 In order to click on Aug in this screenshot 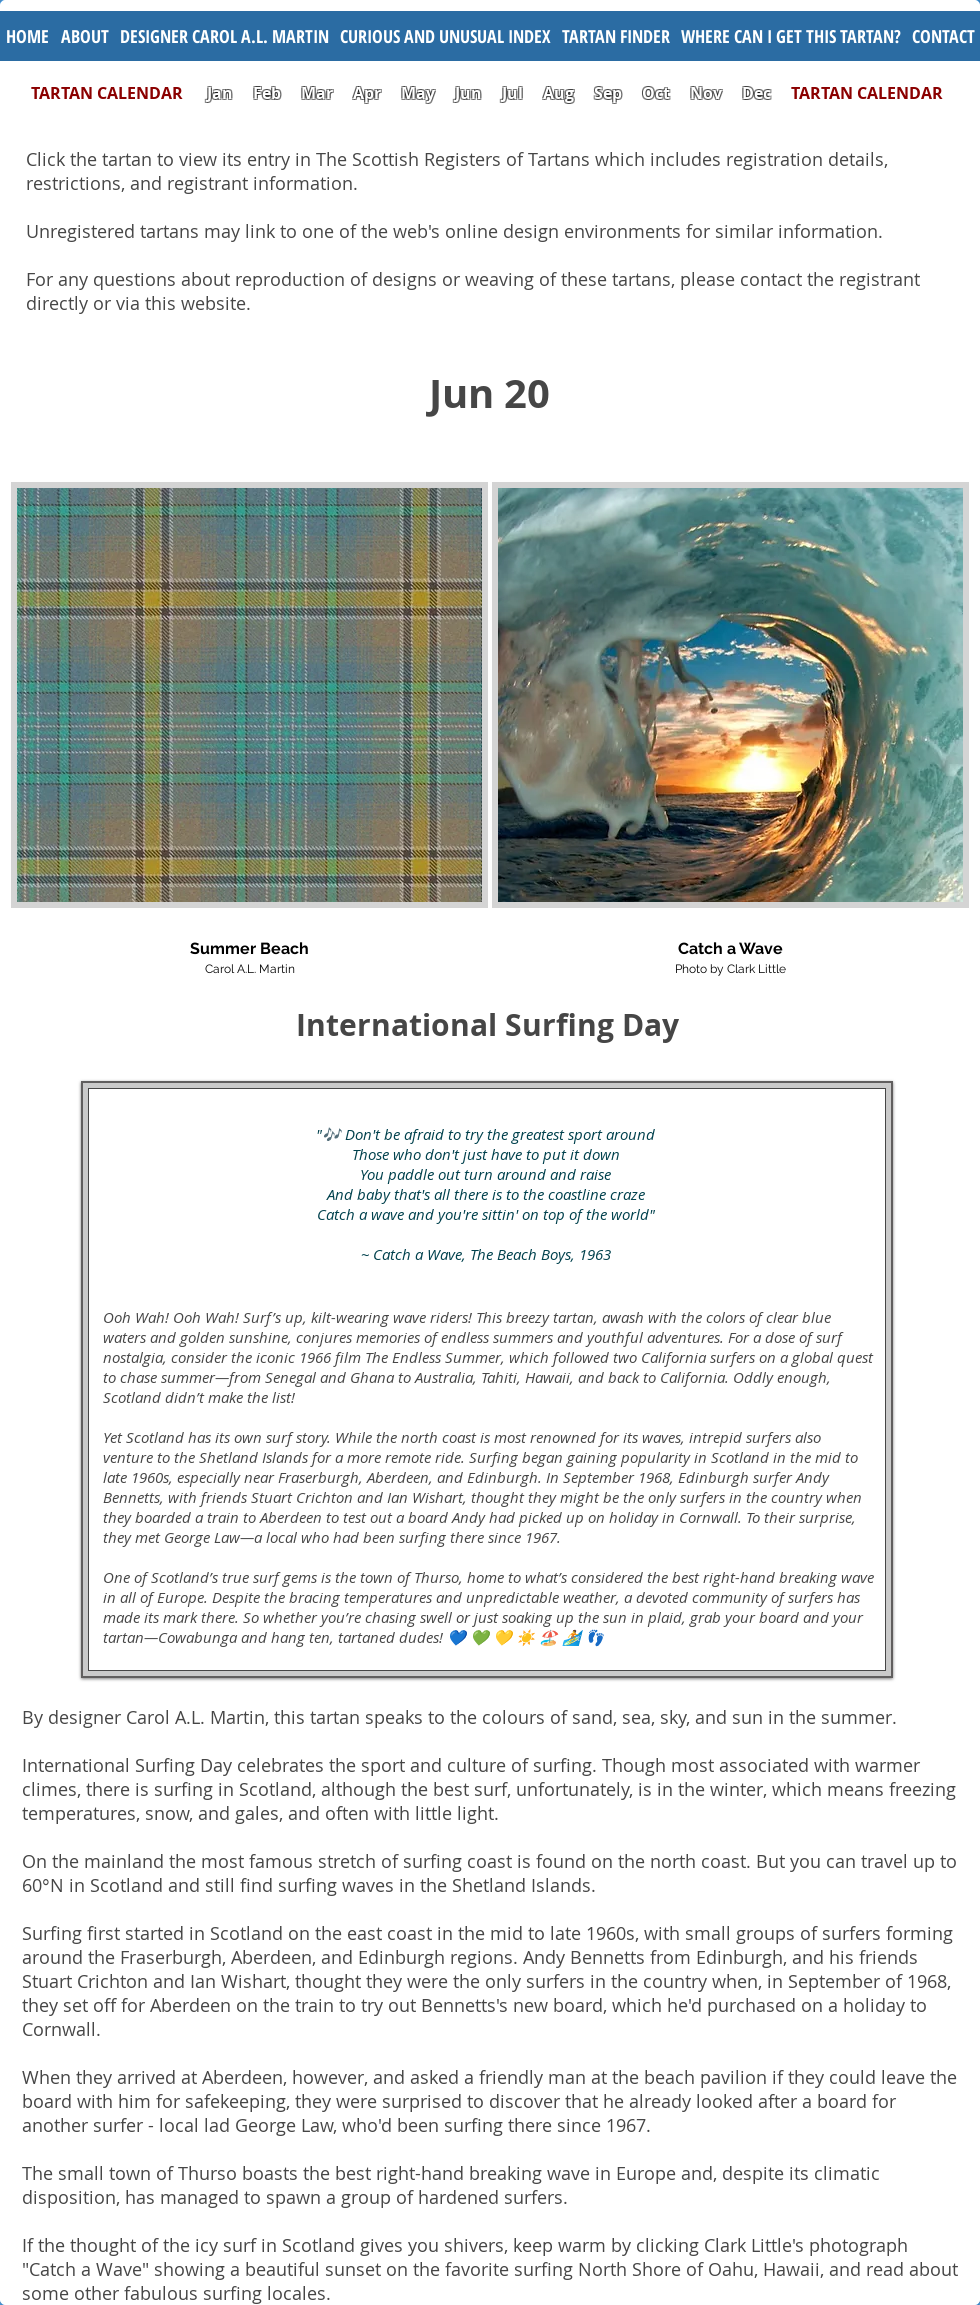, I will do `click(558, 93)`.